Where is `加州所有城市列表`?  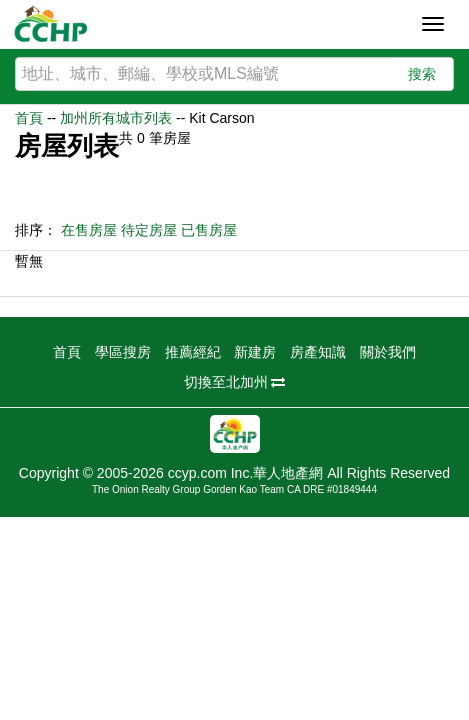 加州所有城市列表 is located at coordinates (116, 118).